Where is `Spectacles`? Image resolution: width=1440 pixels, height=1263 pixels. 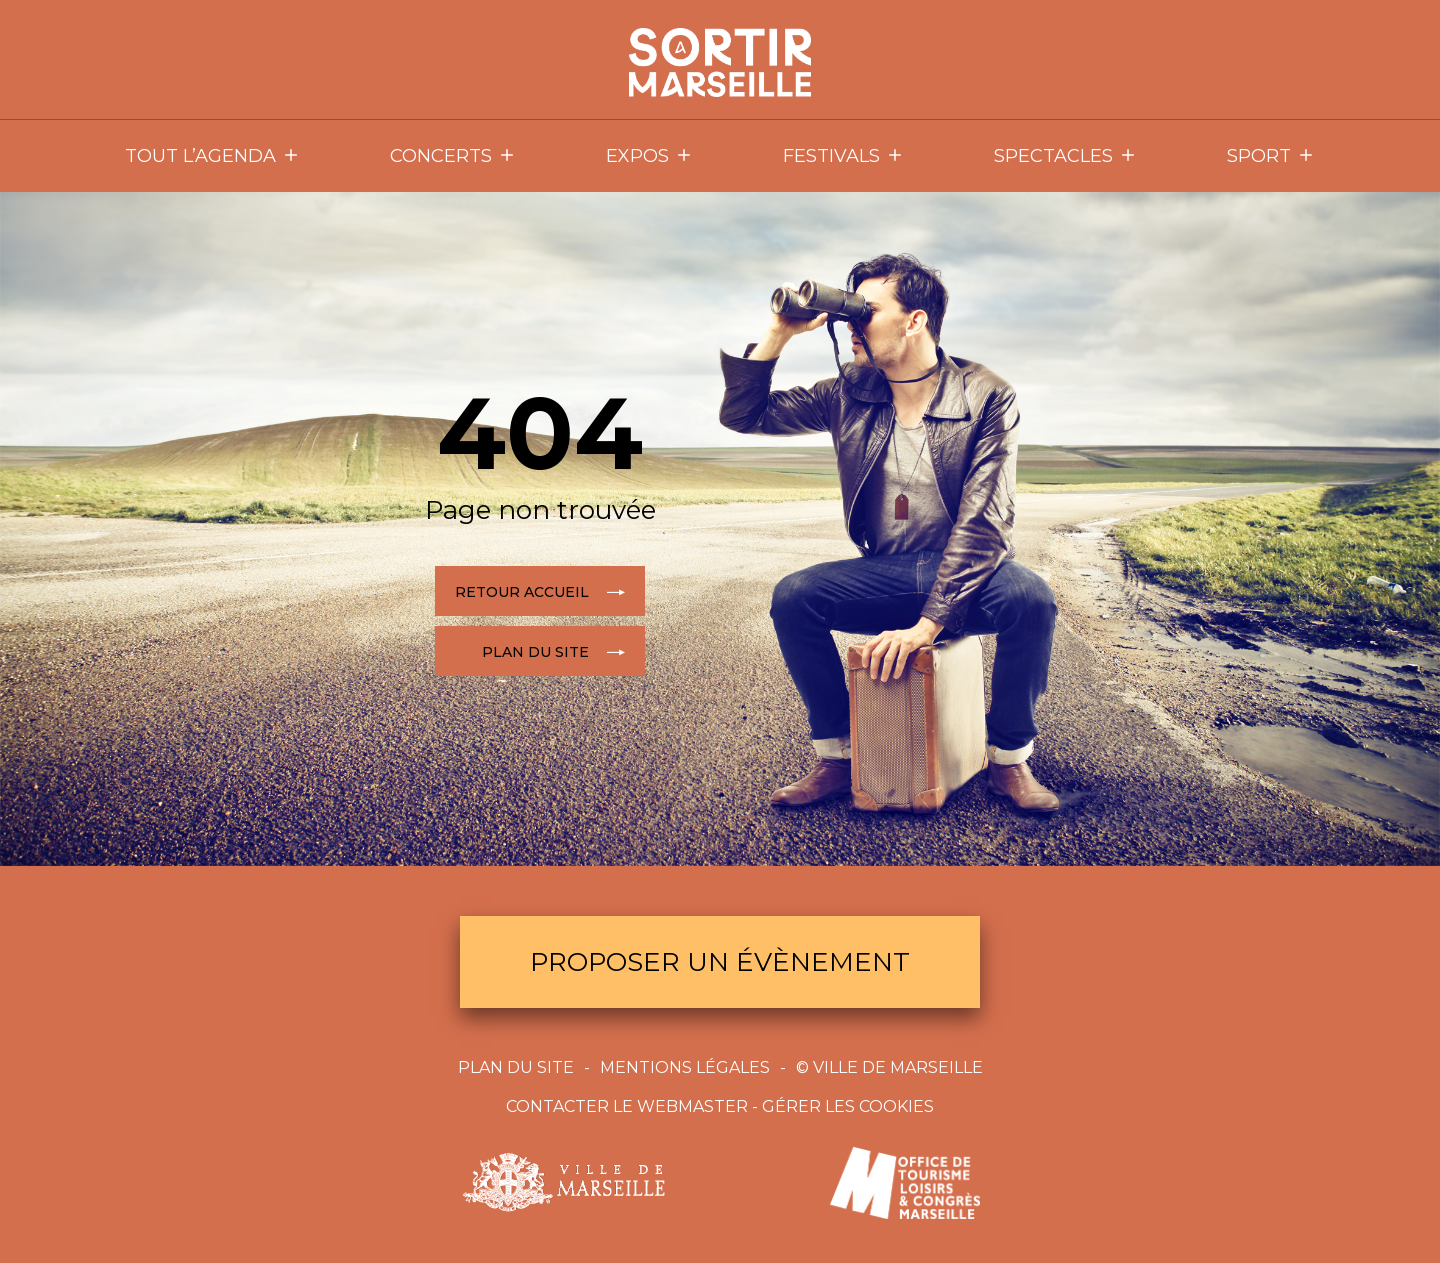
Spectacles is located at coordinates (1065, 156).